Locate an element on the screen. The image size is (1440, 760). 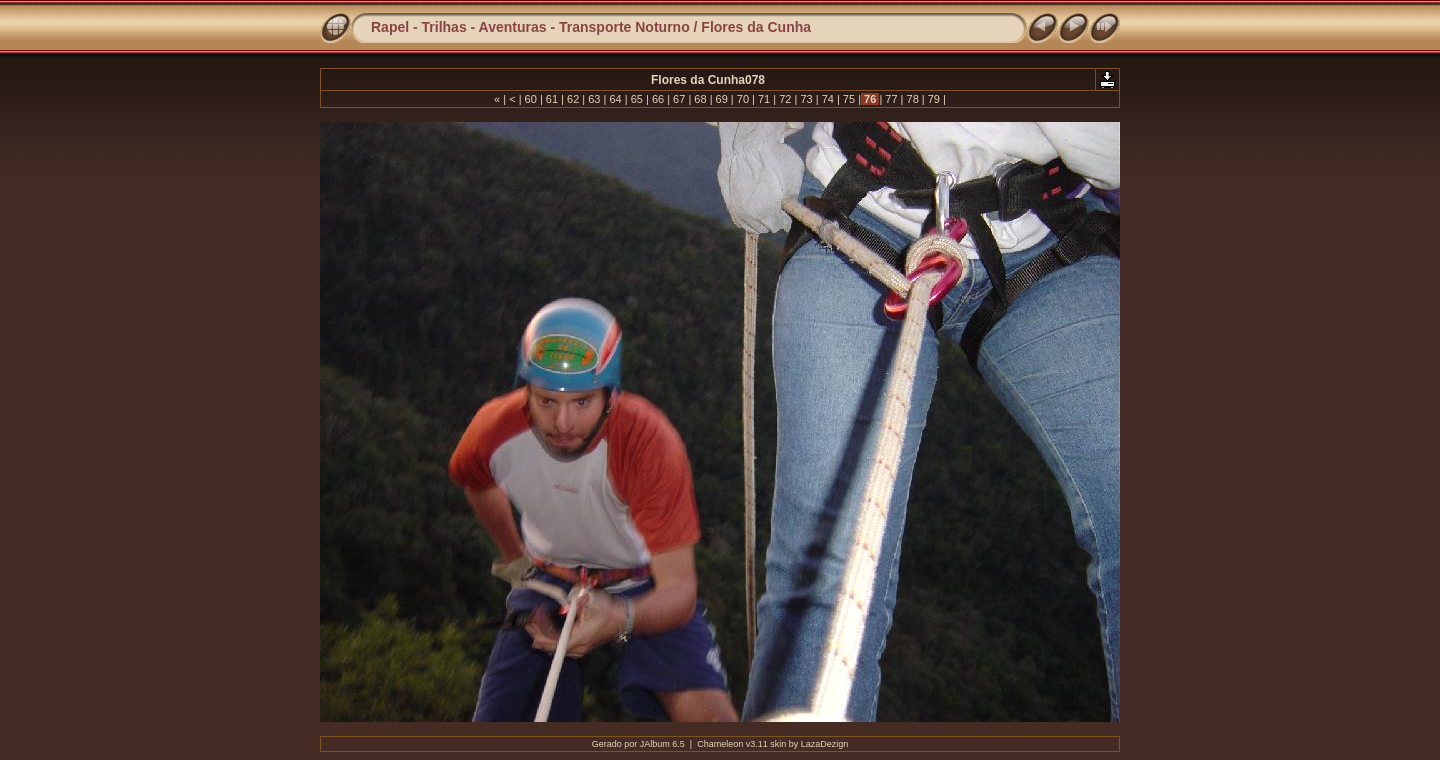
60 is located at coordinates (531, 99).